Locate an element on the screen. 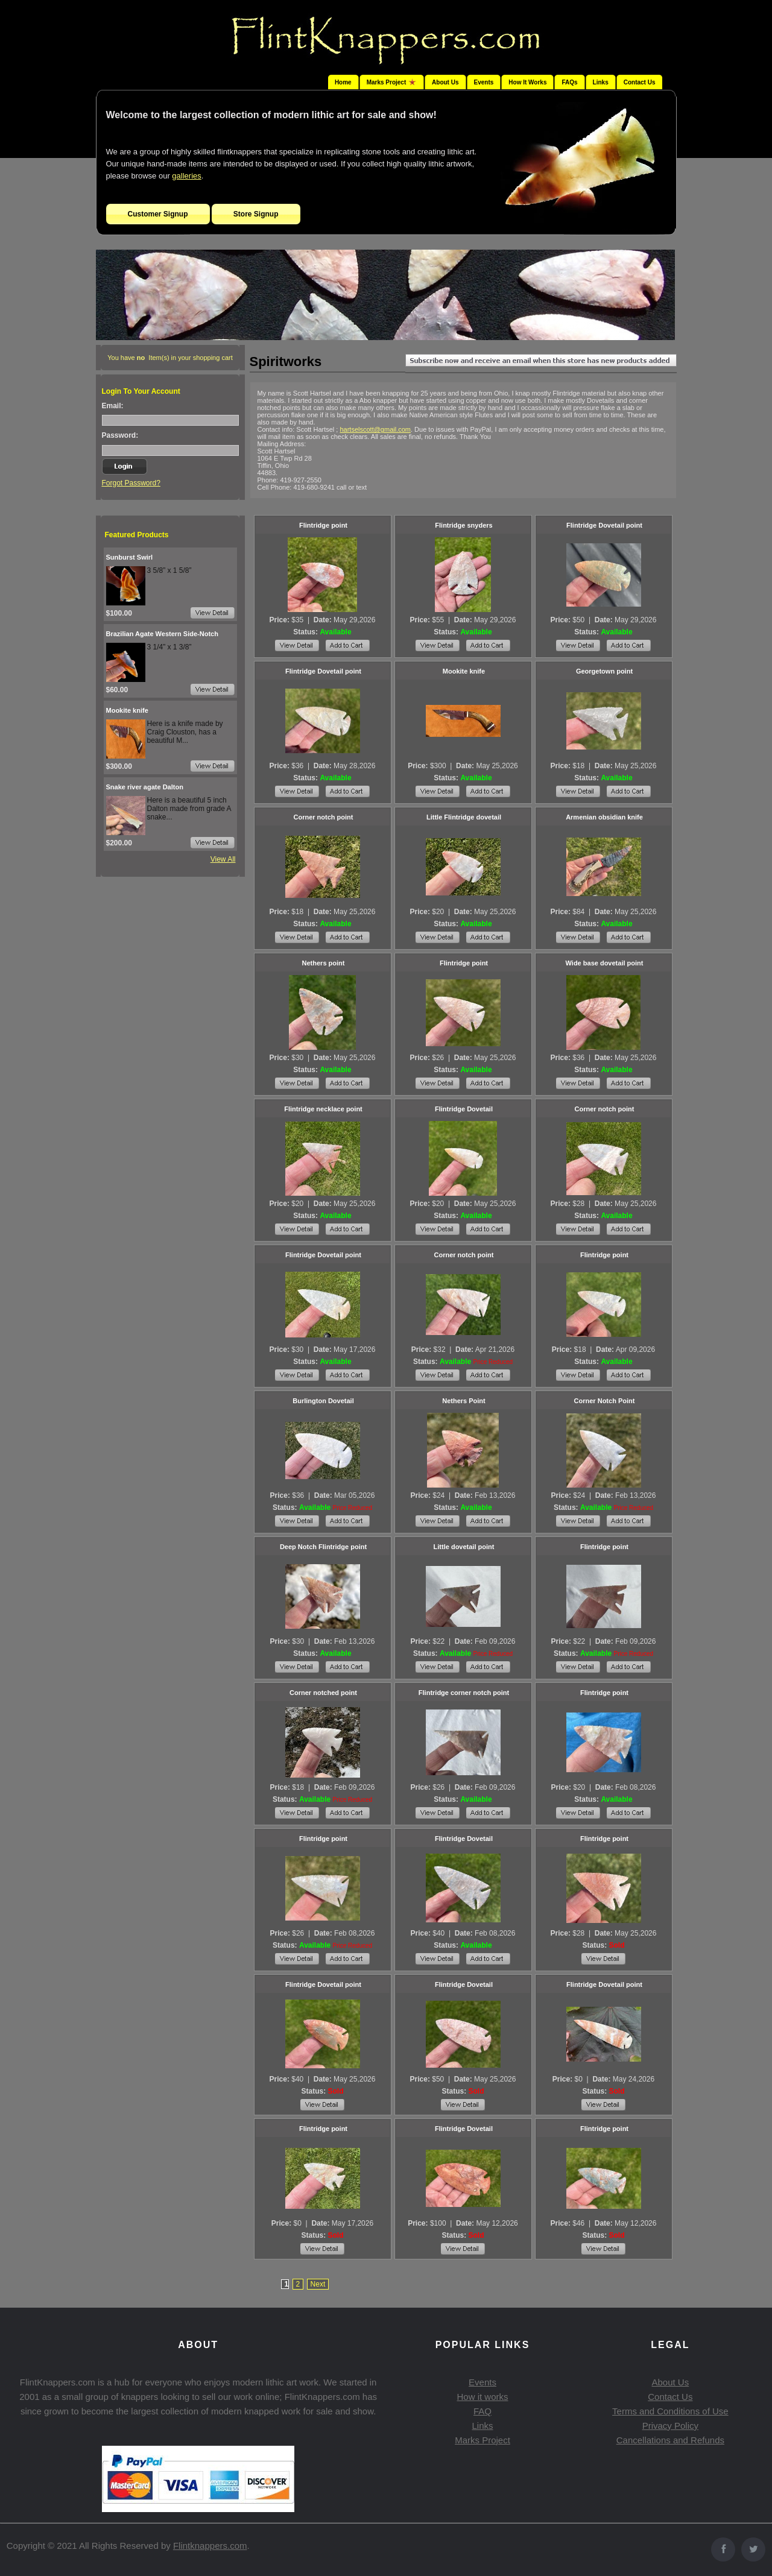  hartselscott@gmail.com is located at coordinates (375, 429).